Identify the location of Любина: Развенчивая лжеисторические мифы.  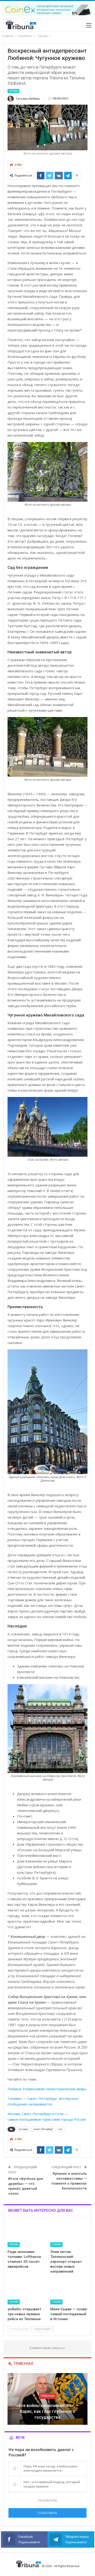
(47, 2089).